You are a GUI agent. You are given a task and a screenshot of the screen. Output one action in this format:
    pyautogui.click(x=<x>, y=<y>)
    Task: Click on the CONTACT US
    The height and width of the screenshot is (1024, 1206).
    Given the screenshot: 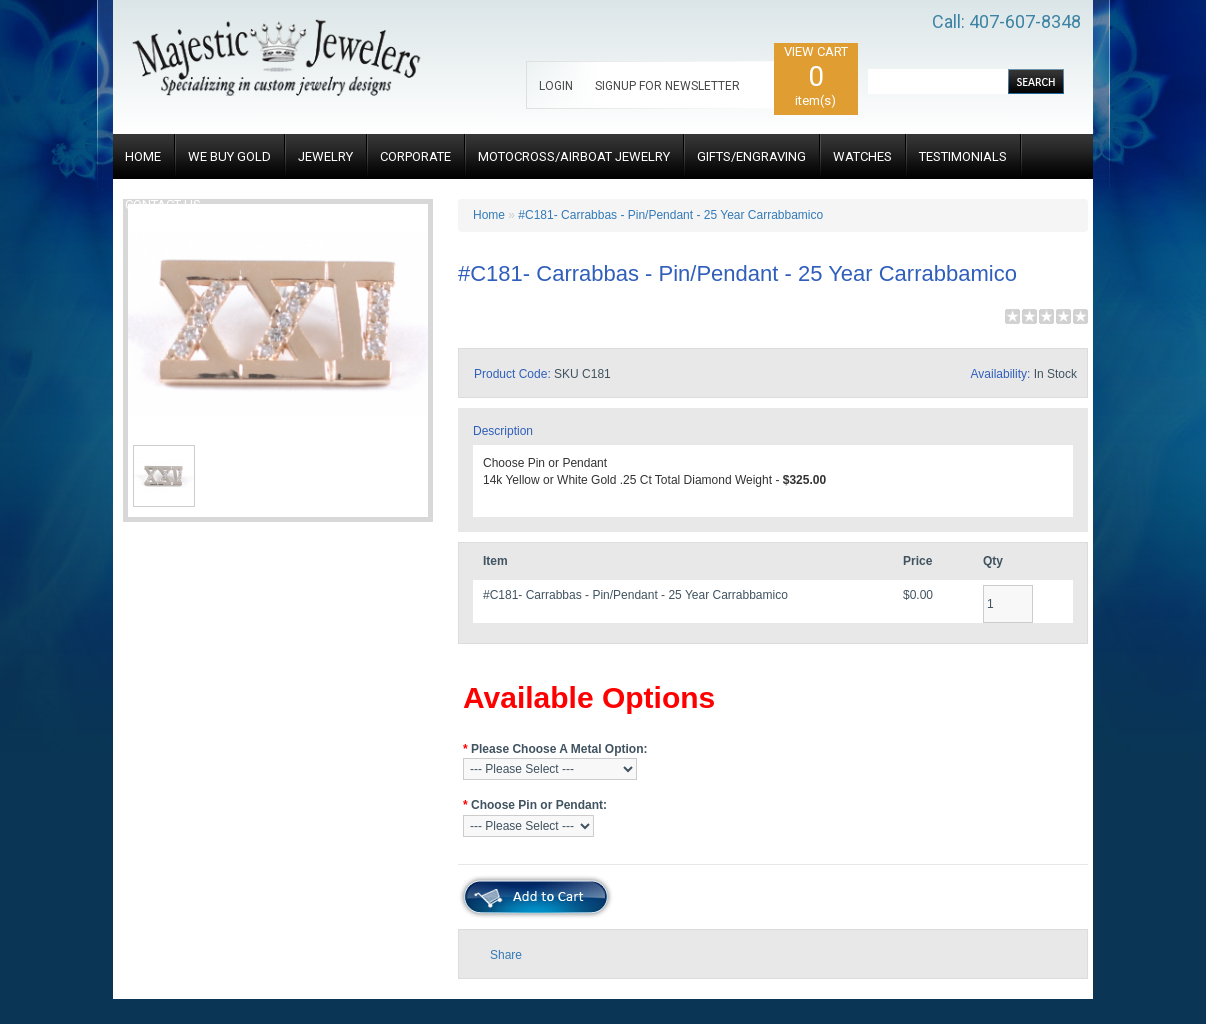 What is the action you would take?
    pyautogui.click(x=163, y=204)
    